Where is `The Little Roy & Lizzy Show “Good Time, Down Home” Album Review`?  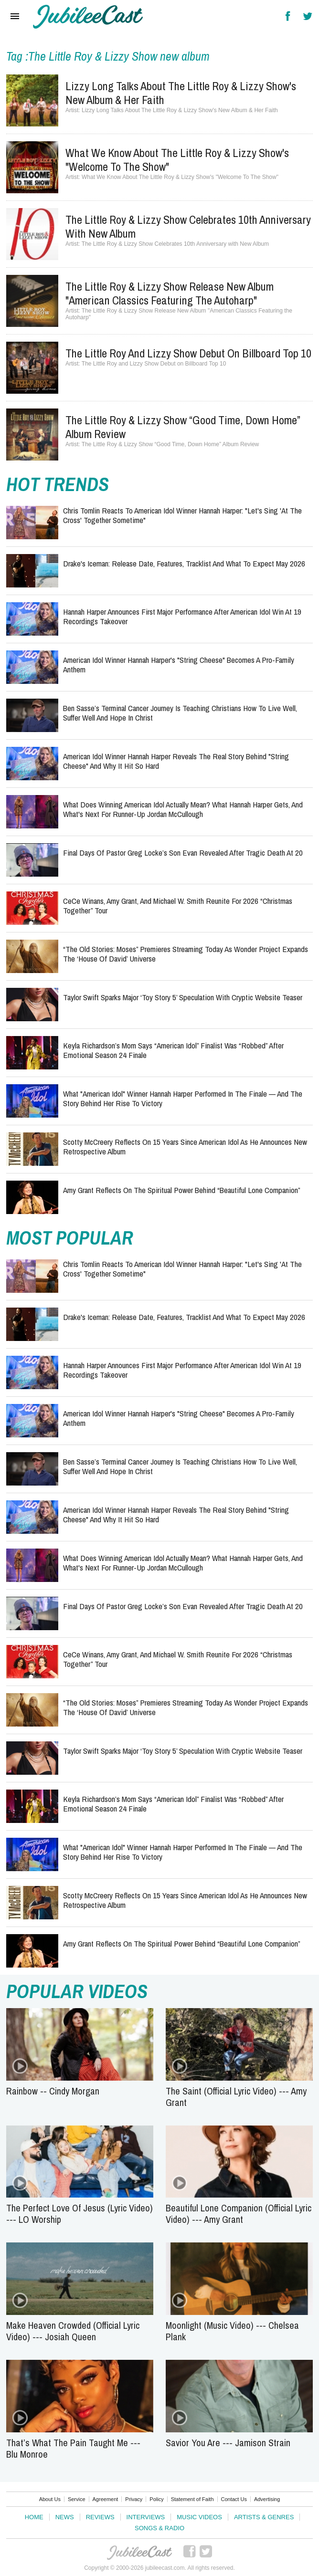 The Little Roy & Lizzy Show “Good Time, Down Home” Album Review is located at coordinates (182, 426).